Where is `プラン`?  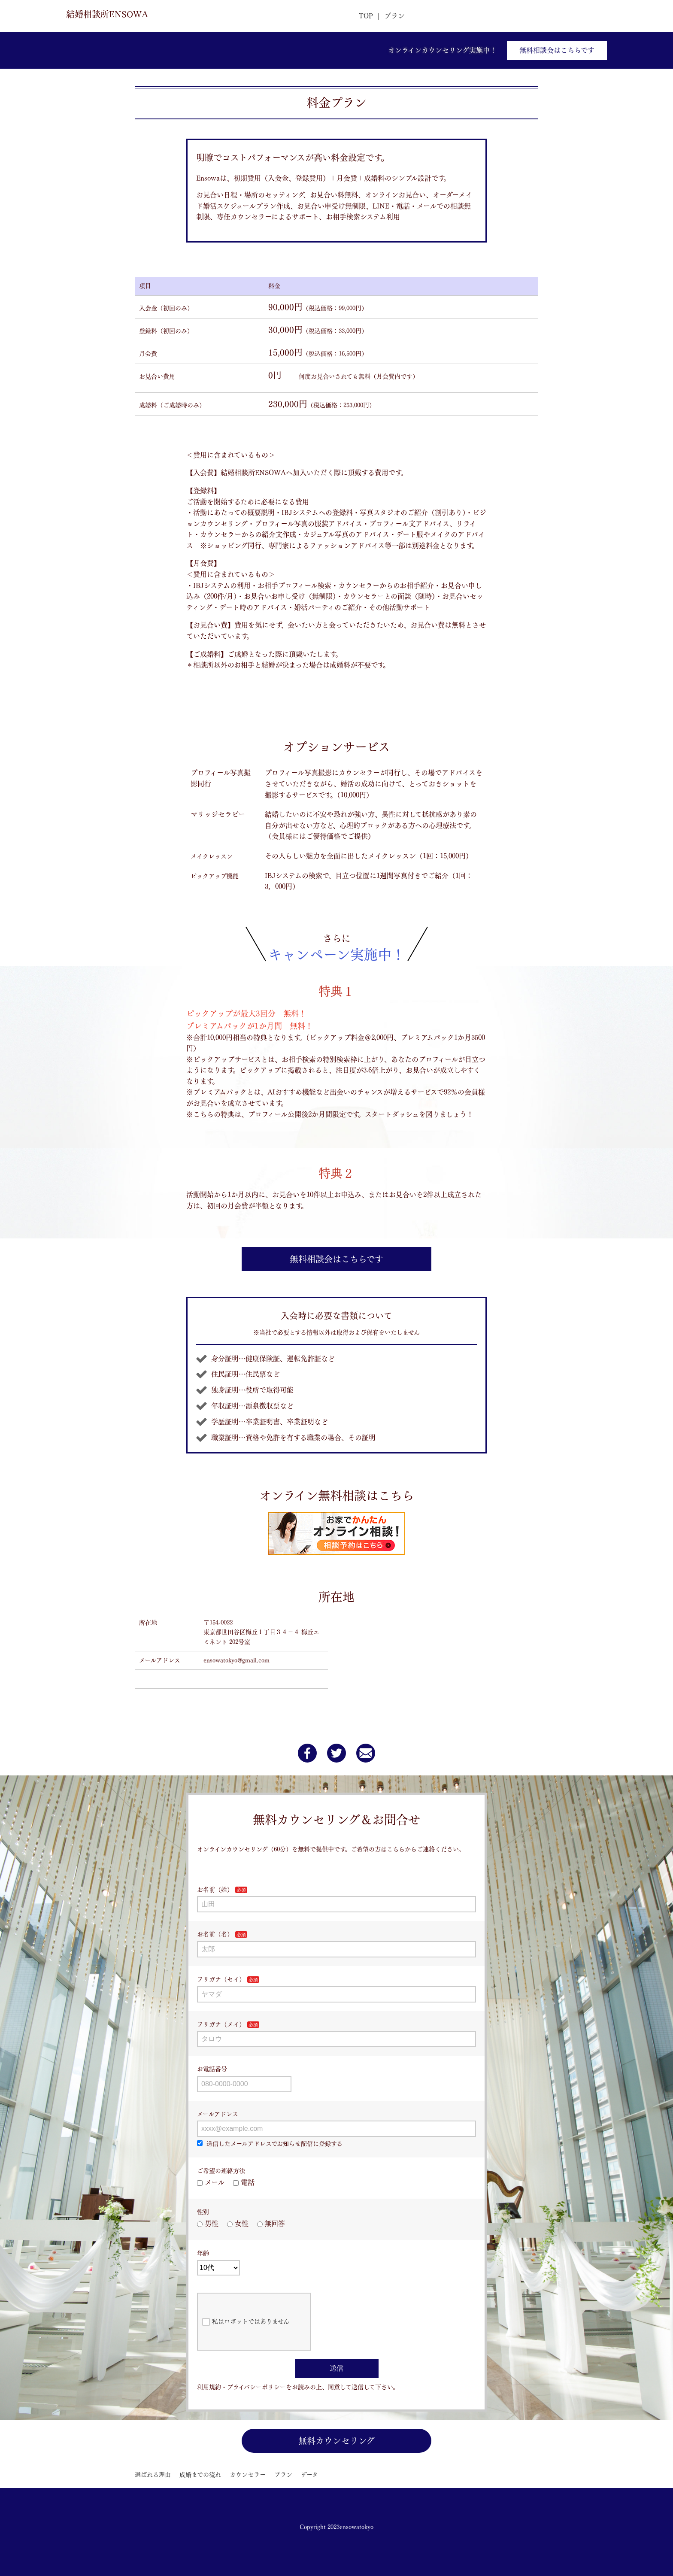
プラン is located at coordinates (394, 15).